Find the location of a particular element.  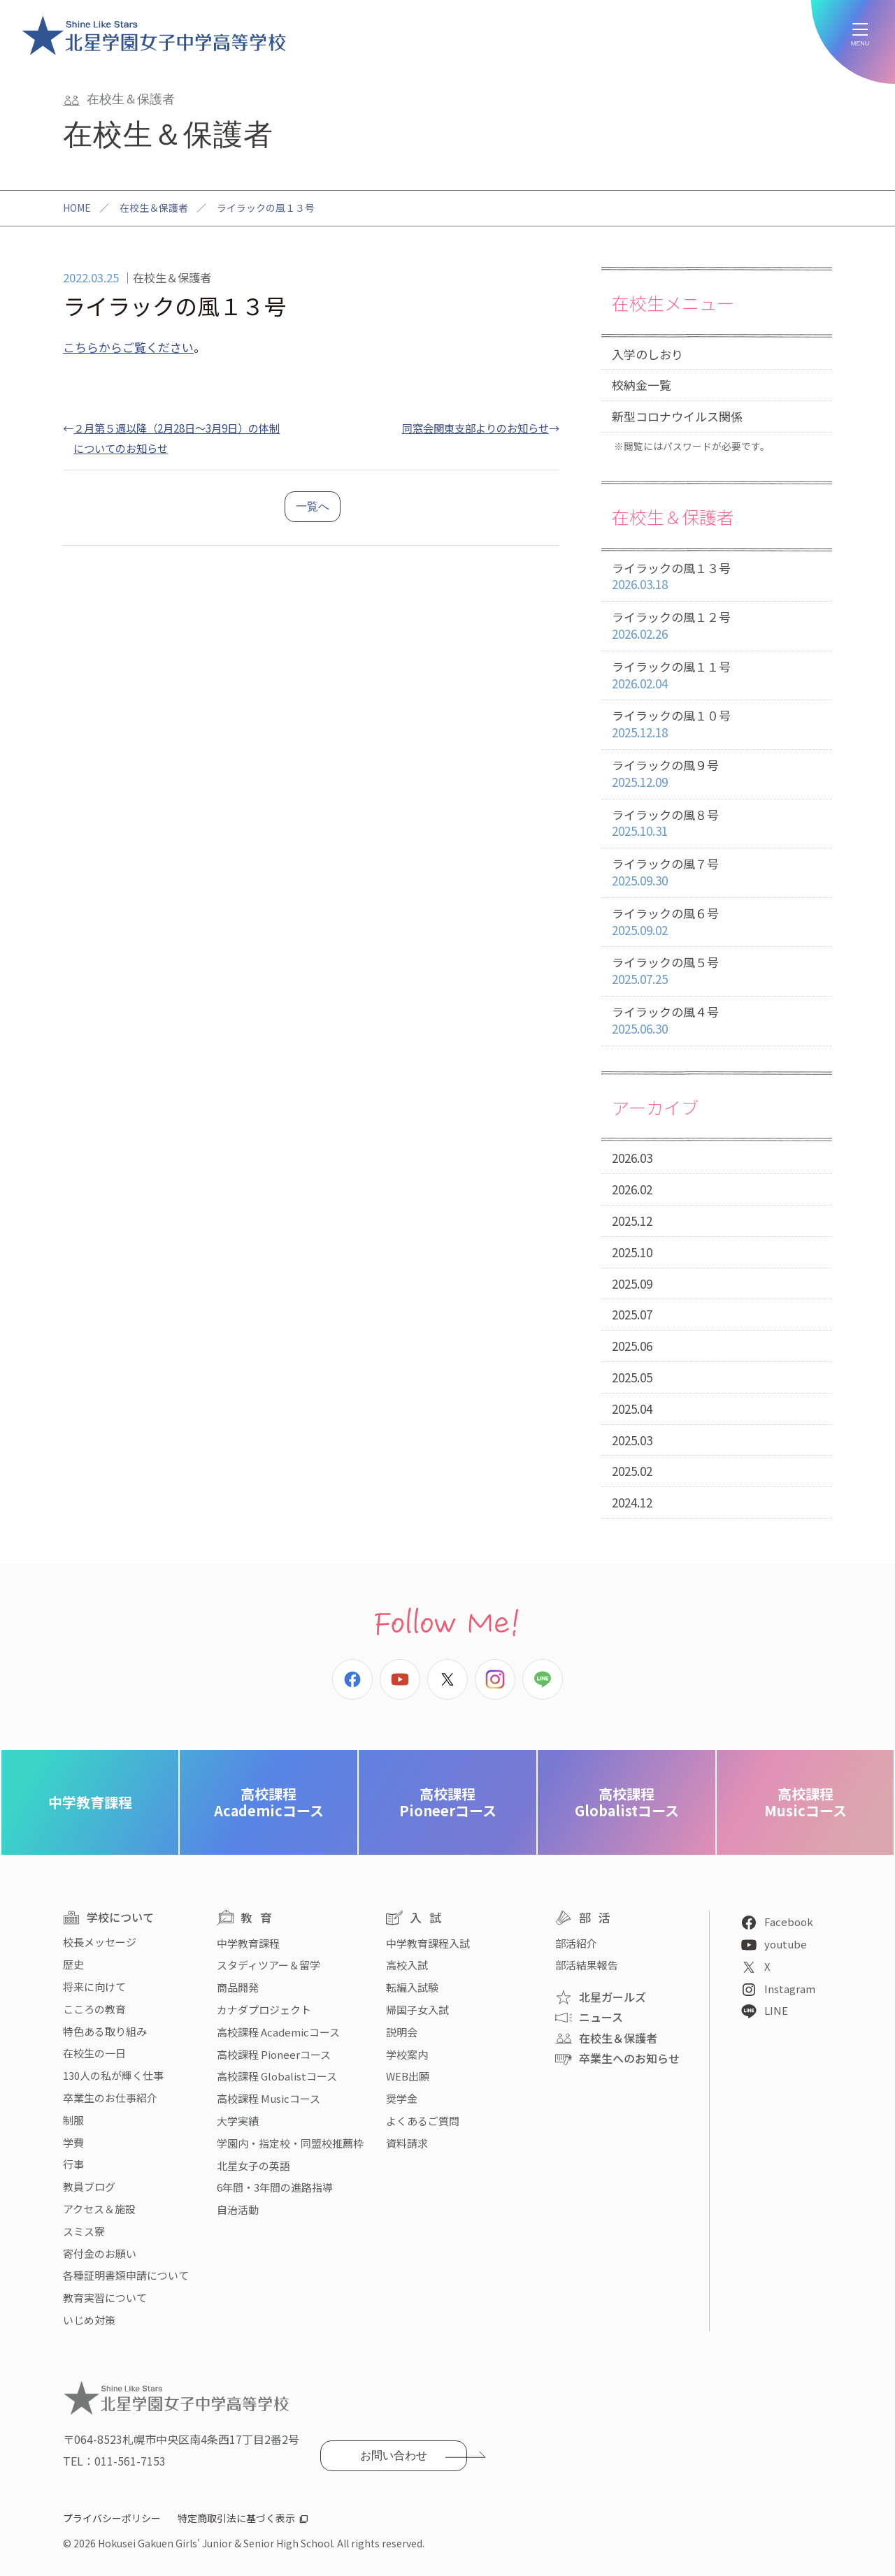

ライラックの風８号 is located at coordinates (717, 823).